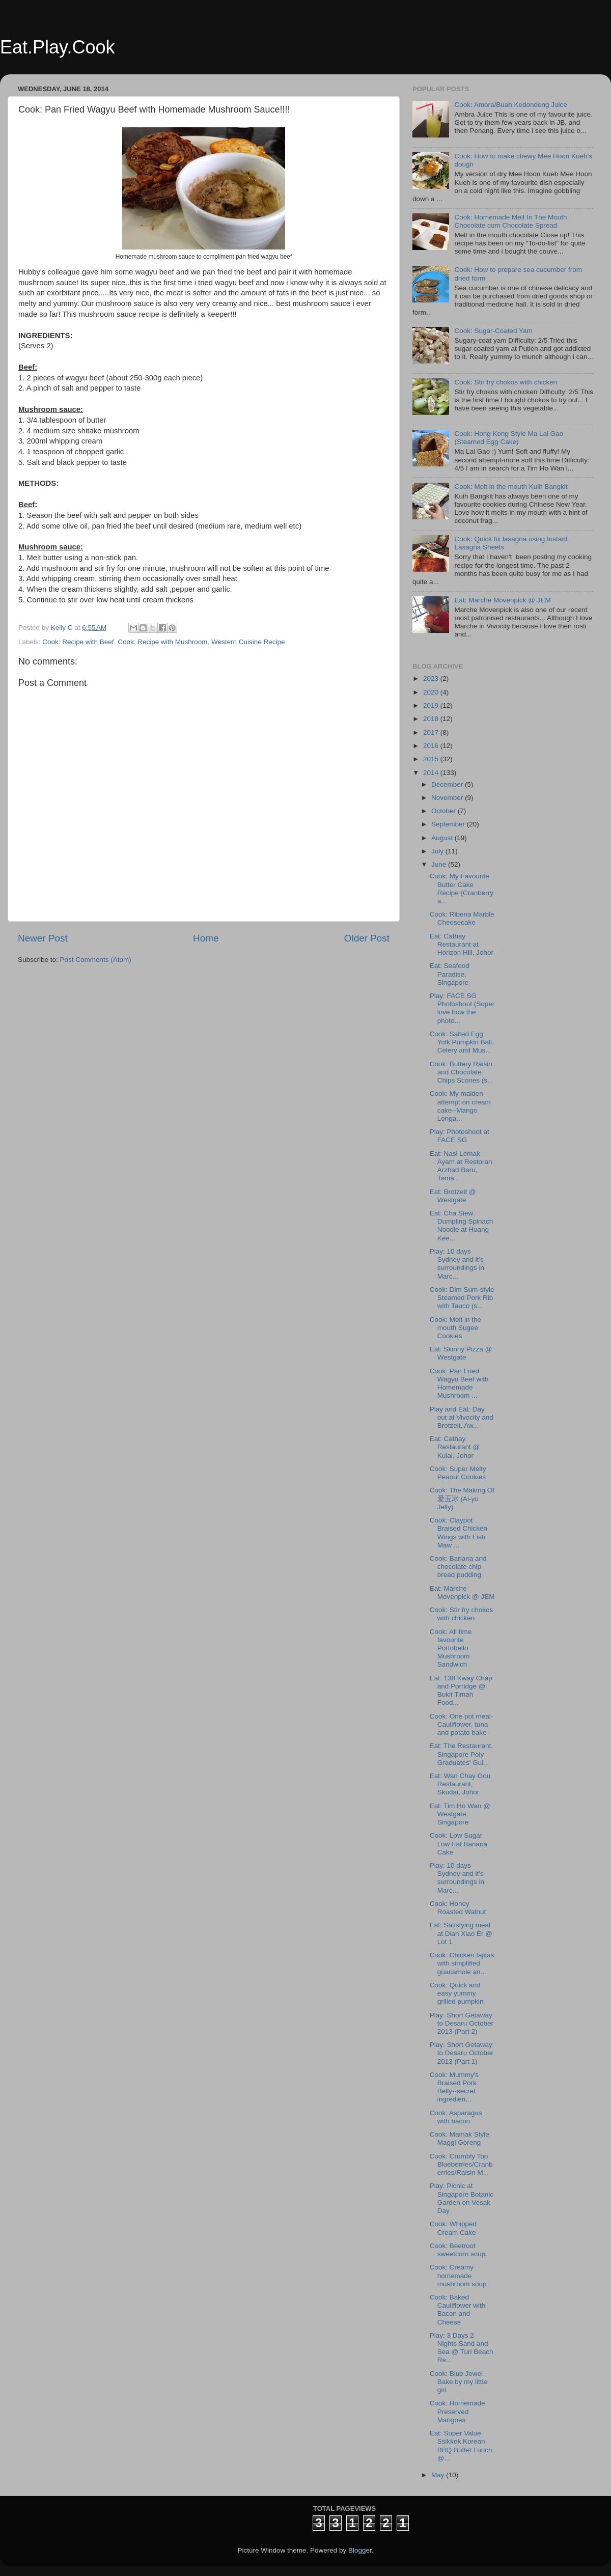 The height and width of the screenshot is (2576, 611). I want to click on Cook: Melt in the mouth Kuih Bangkit, so click(510, 486).